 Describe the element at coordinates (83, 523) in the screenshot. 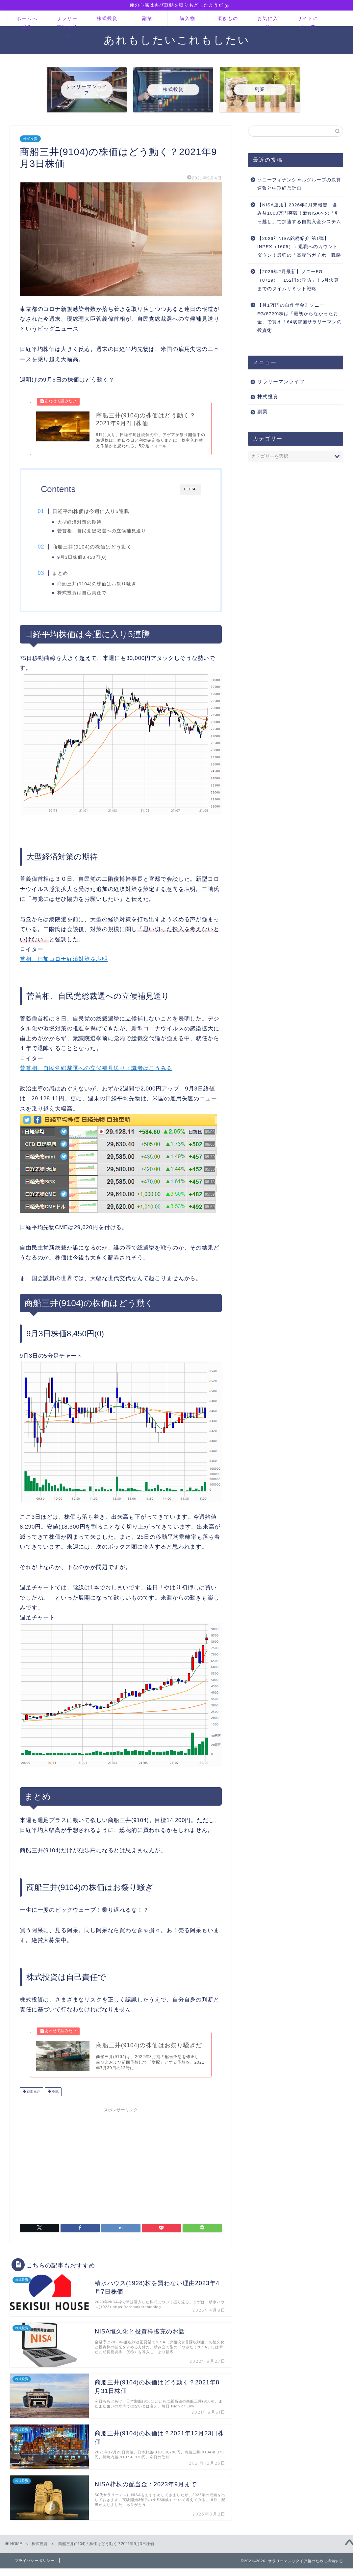

I see `大型経済対策の期待` at that location.